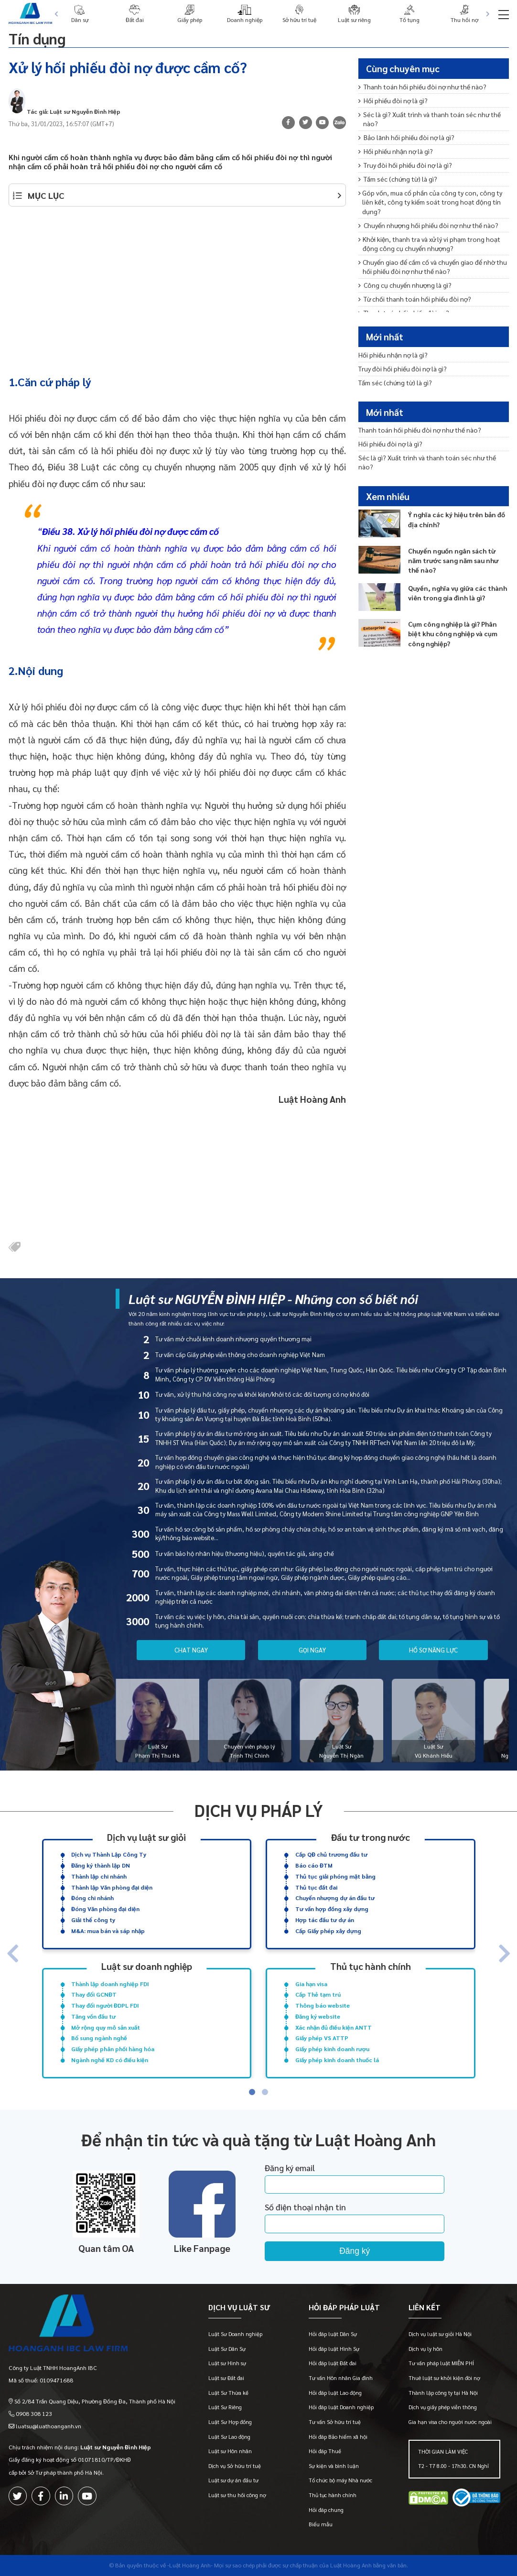  Describe the element at coordinates (94, 1994) in the screenshot. I see `Thay đổi GCNĐT` at that location.